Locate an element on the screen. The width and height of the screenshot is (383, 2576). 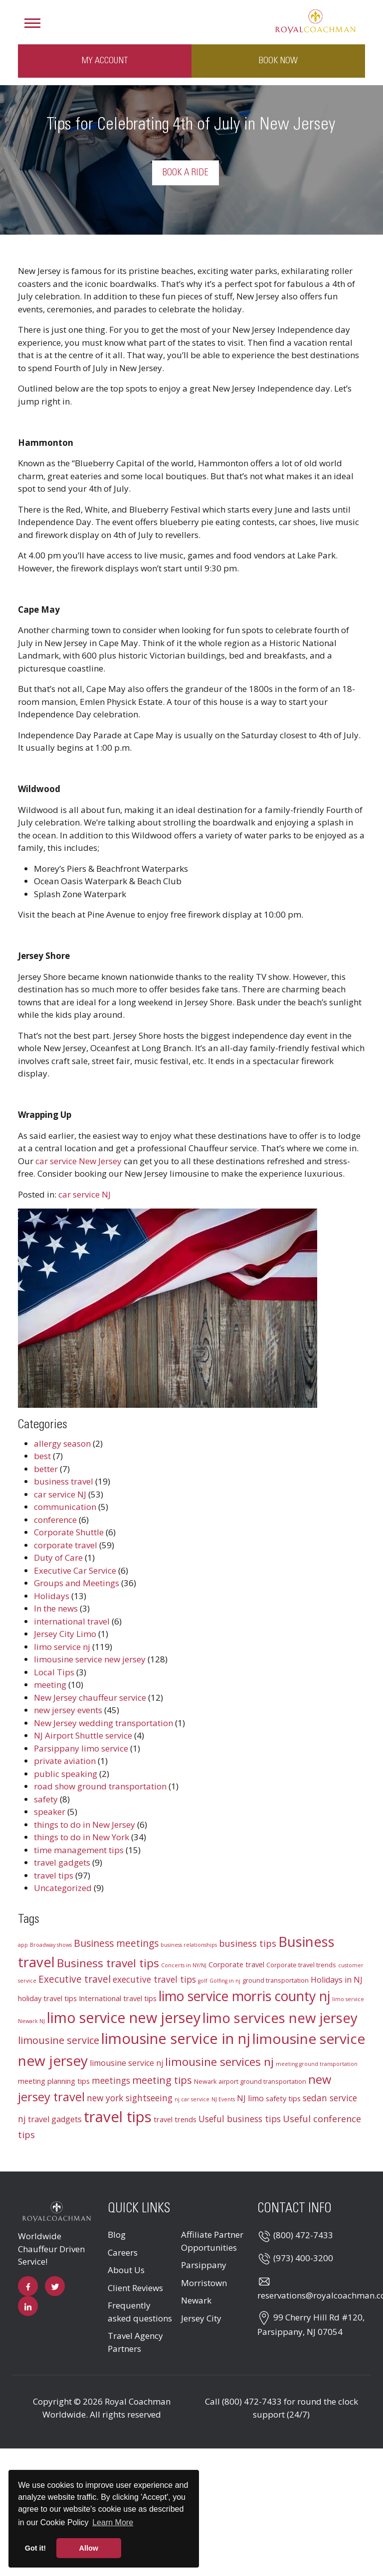
meetings [meetings (6 items)] is located at coordinates (111, 2080).